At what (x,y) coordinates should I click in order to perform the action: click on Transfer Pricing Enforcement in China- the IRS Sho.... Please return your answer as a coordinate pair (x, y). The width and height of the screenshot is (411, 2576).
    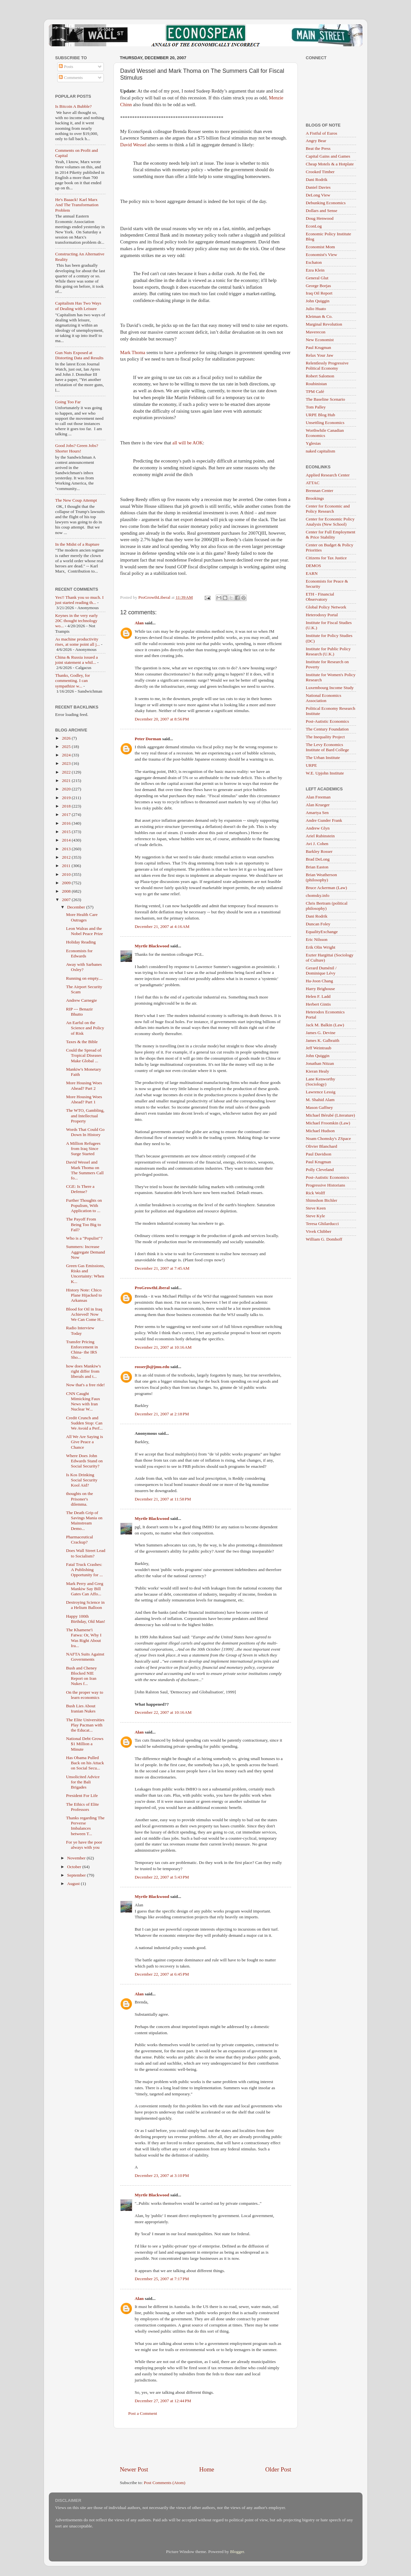
    Looking at the image, I should click on (82, 1349).